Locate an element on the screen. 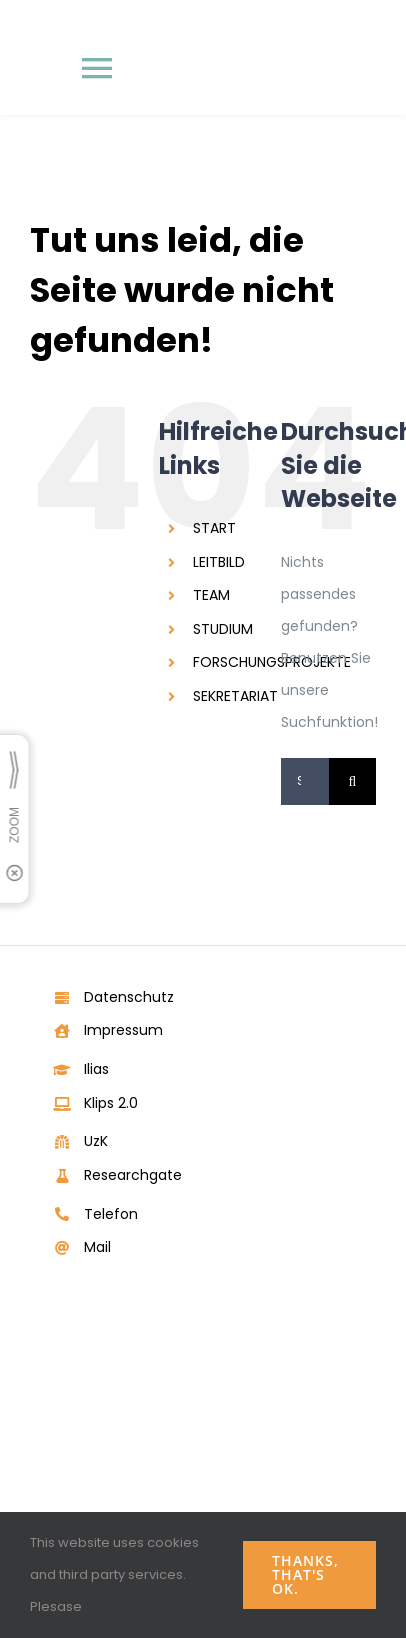 This screenshot has width=406, height=1638. TEAM is located at coordinates (211, 595).